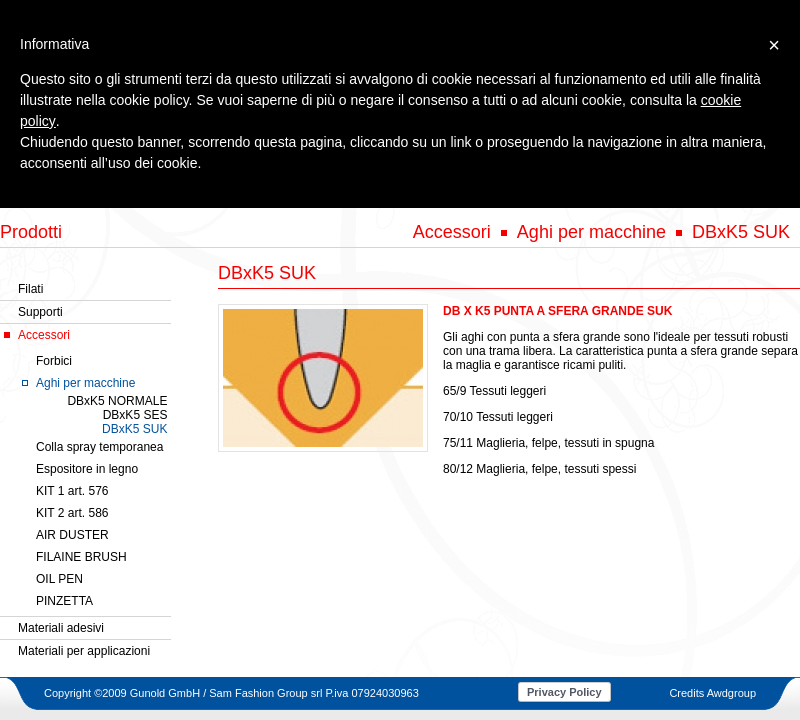 The width and height of the screenshot is (800, 720). Describe the element at coordinates (99, 447) in the screenshot. I see `Colla spray temporanea` at that location.